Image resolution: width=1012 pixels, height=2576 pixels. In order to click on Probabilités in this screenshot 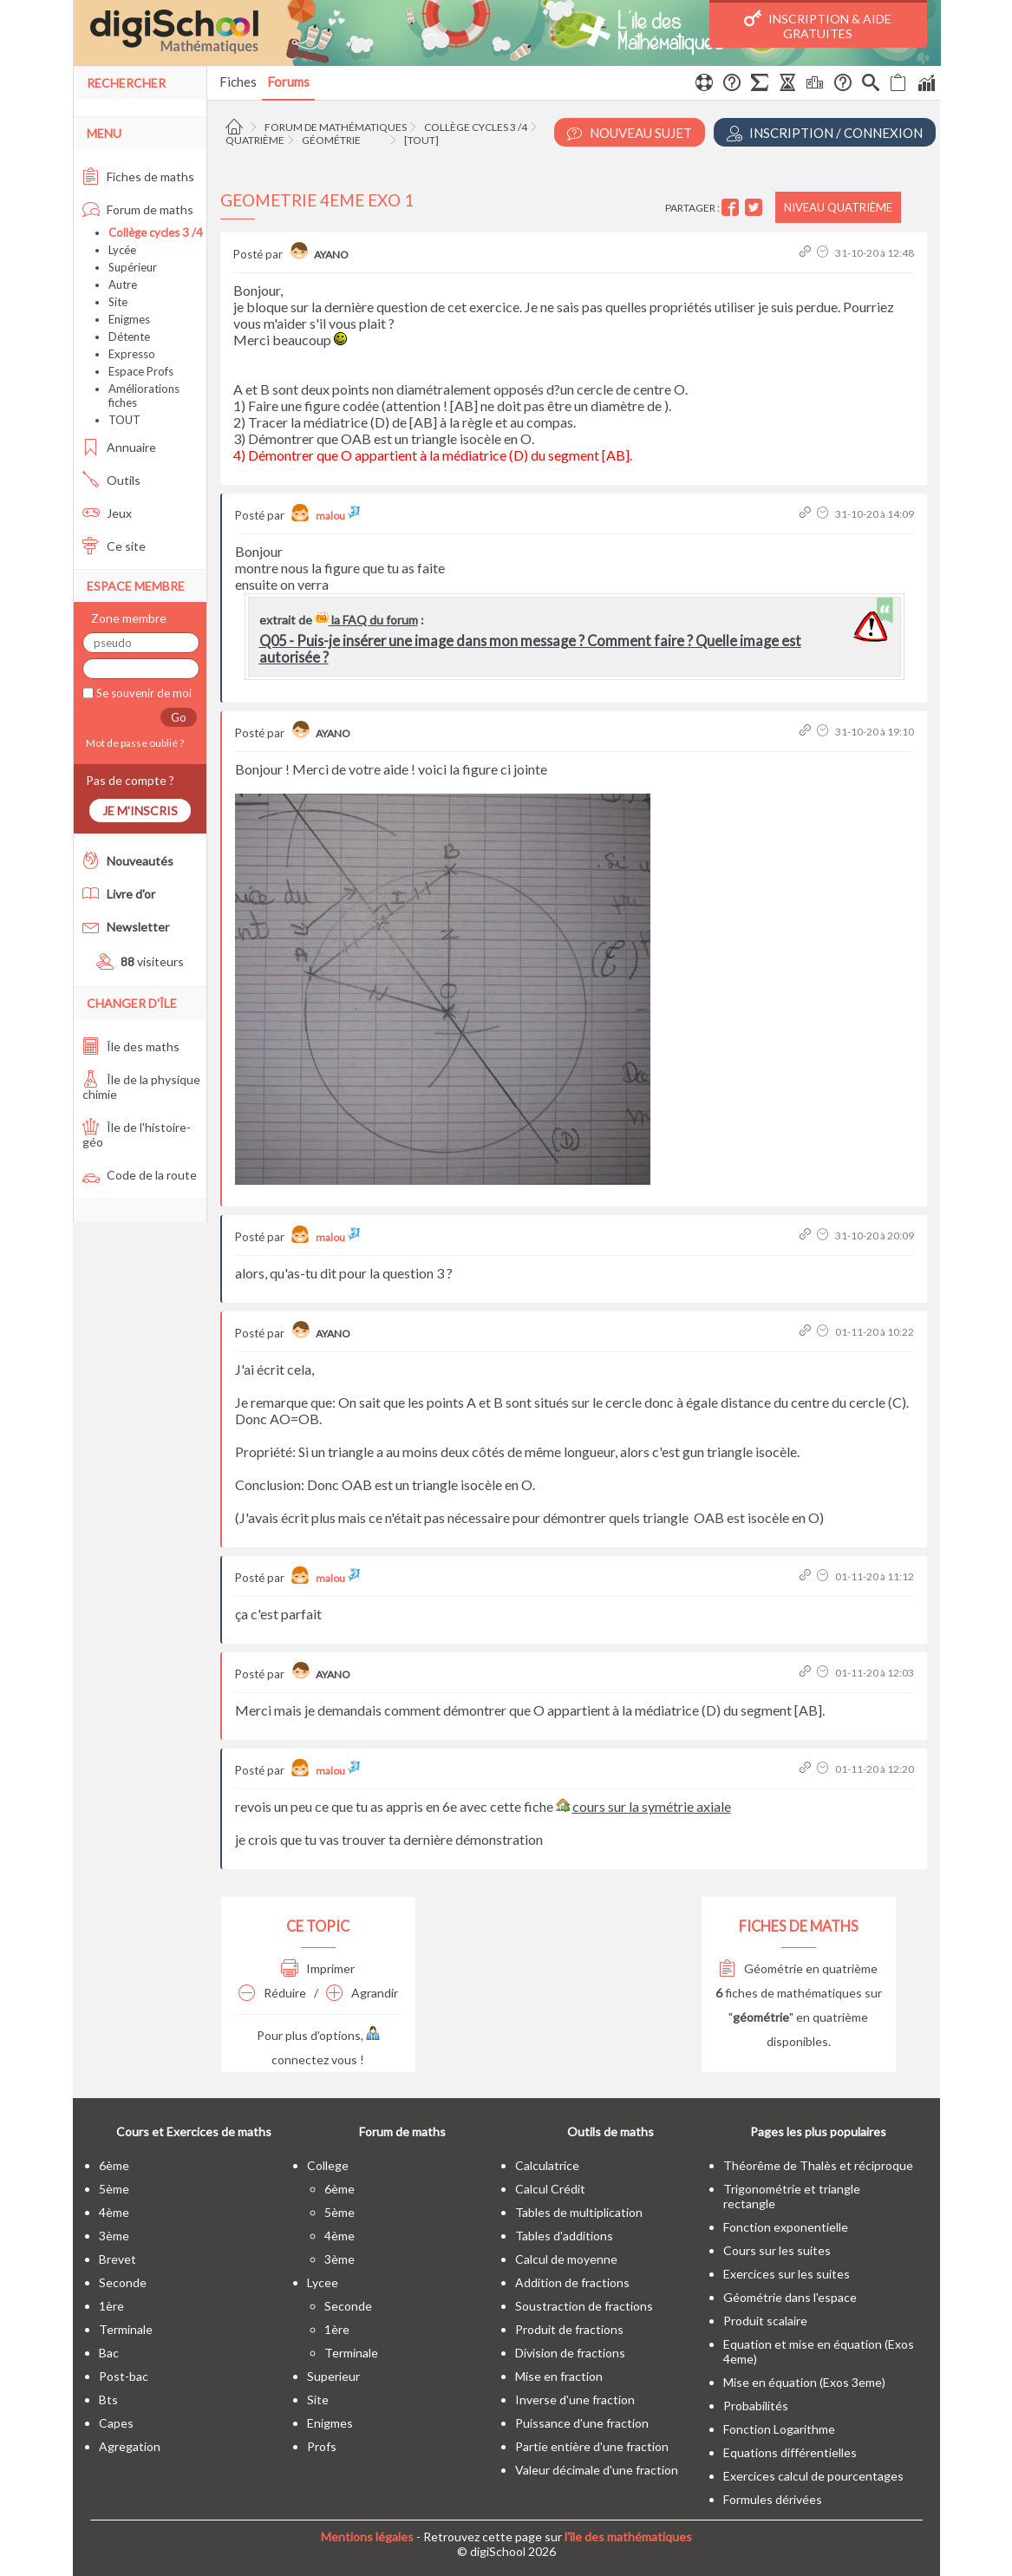, I will do `click(755, 2405)`.